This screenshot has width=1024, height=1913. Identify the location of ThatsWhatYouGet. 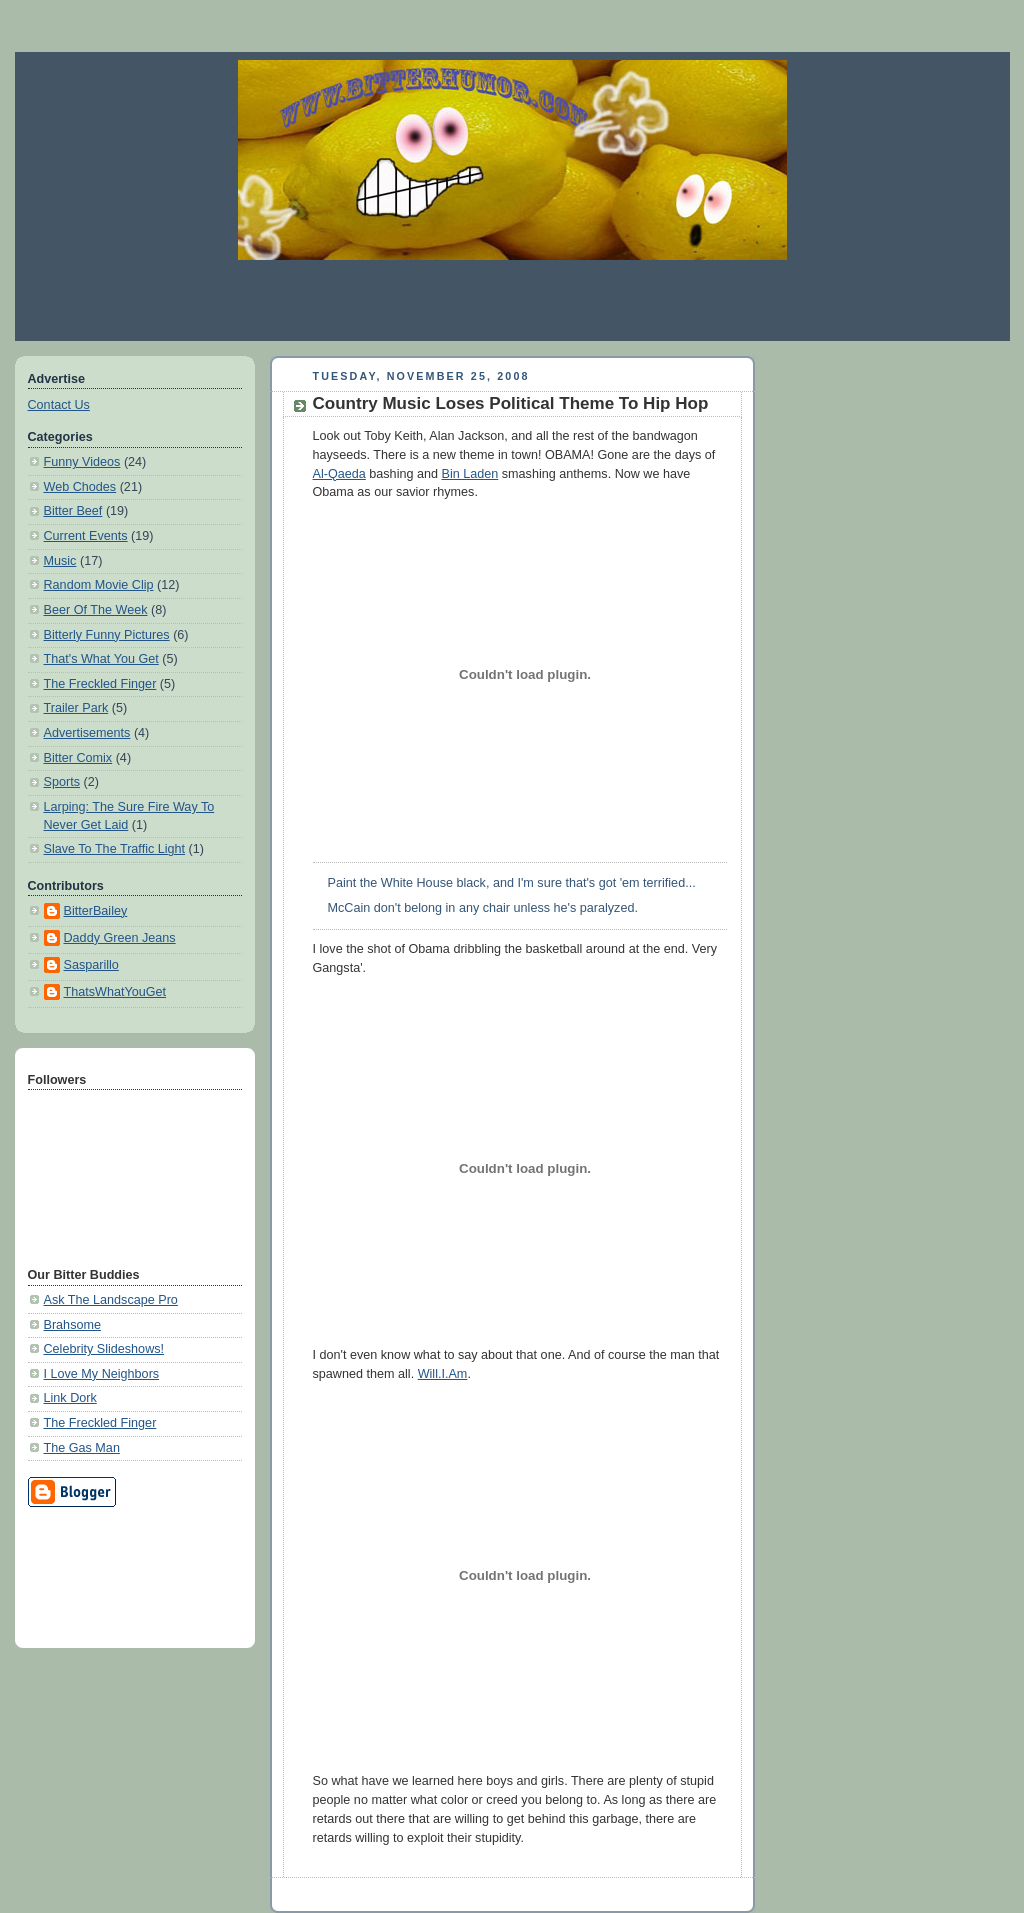
(115, 992).